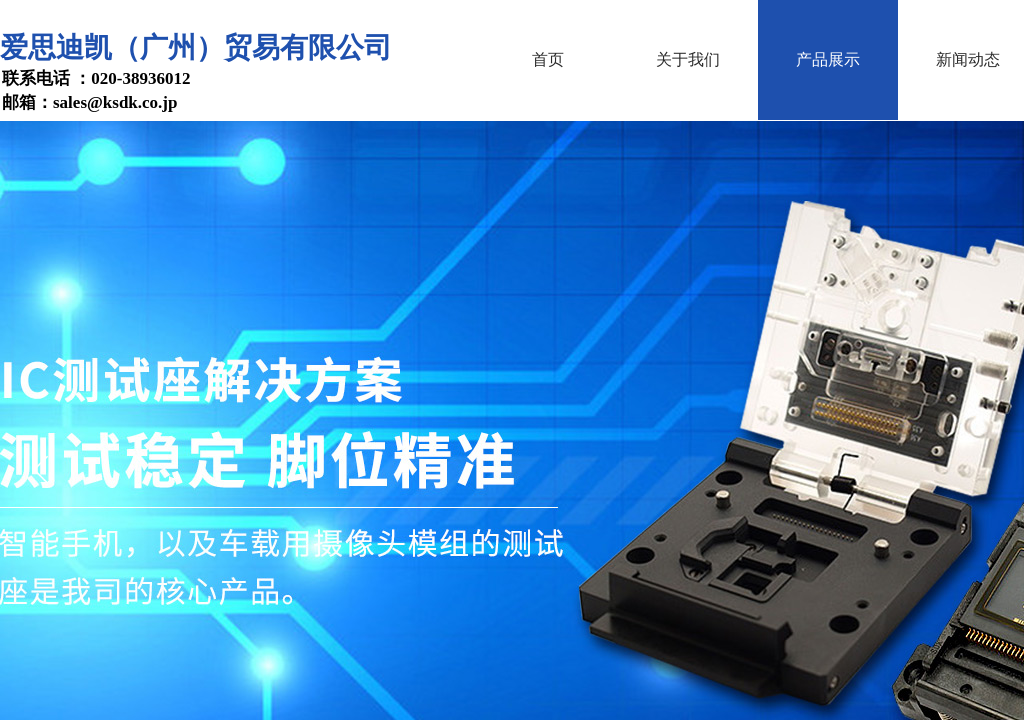 Image resolution: width=1024 pixels, height=720 pixels. I want to click on 关于我们, so click(688, 59).